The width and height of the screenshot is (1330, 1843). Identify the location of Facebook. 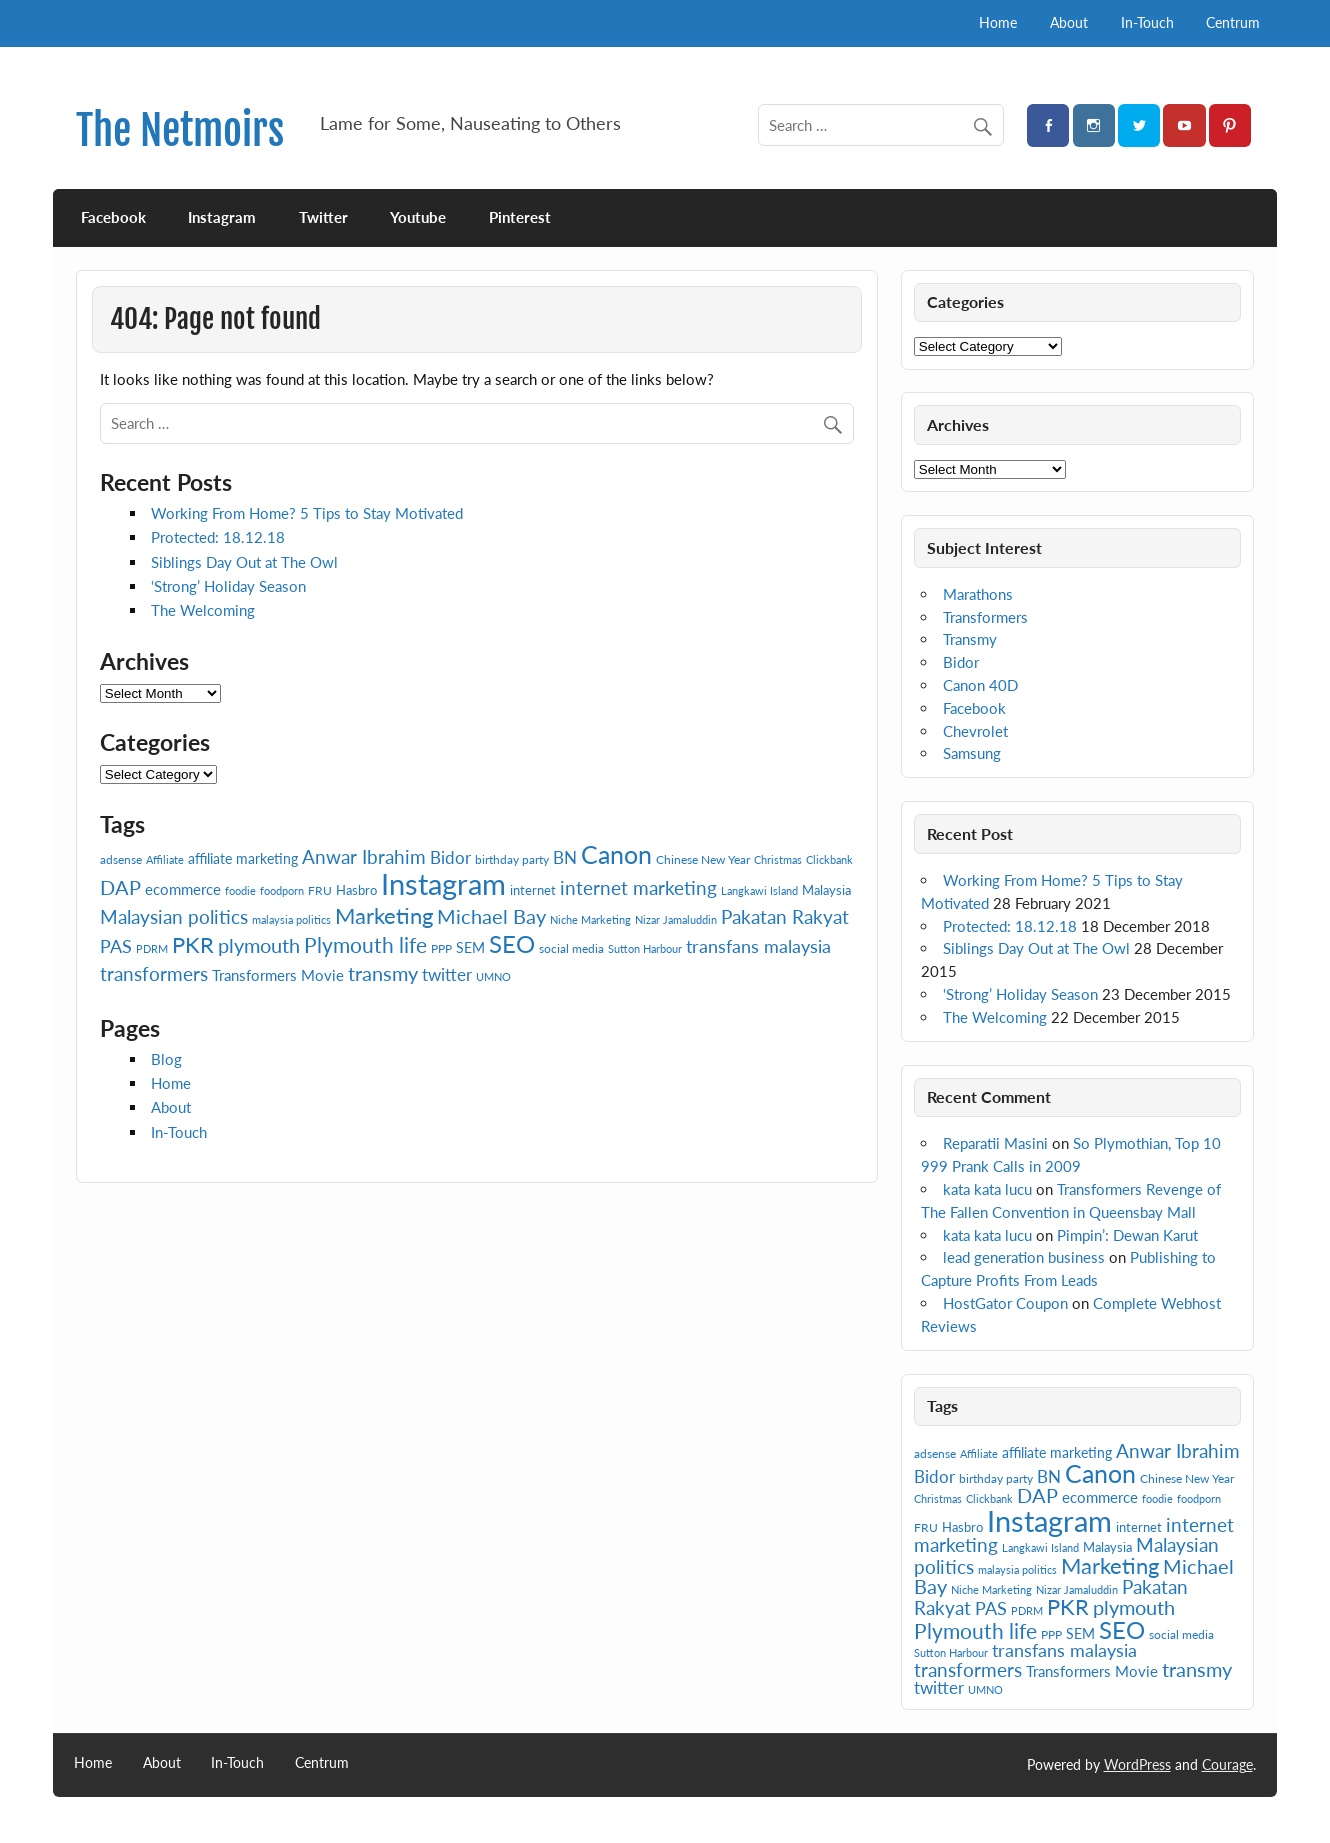
(113, 217).